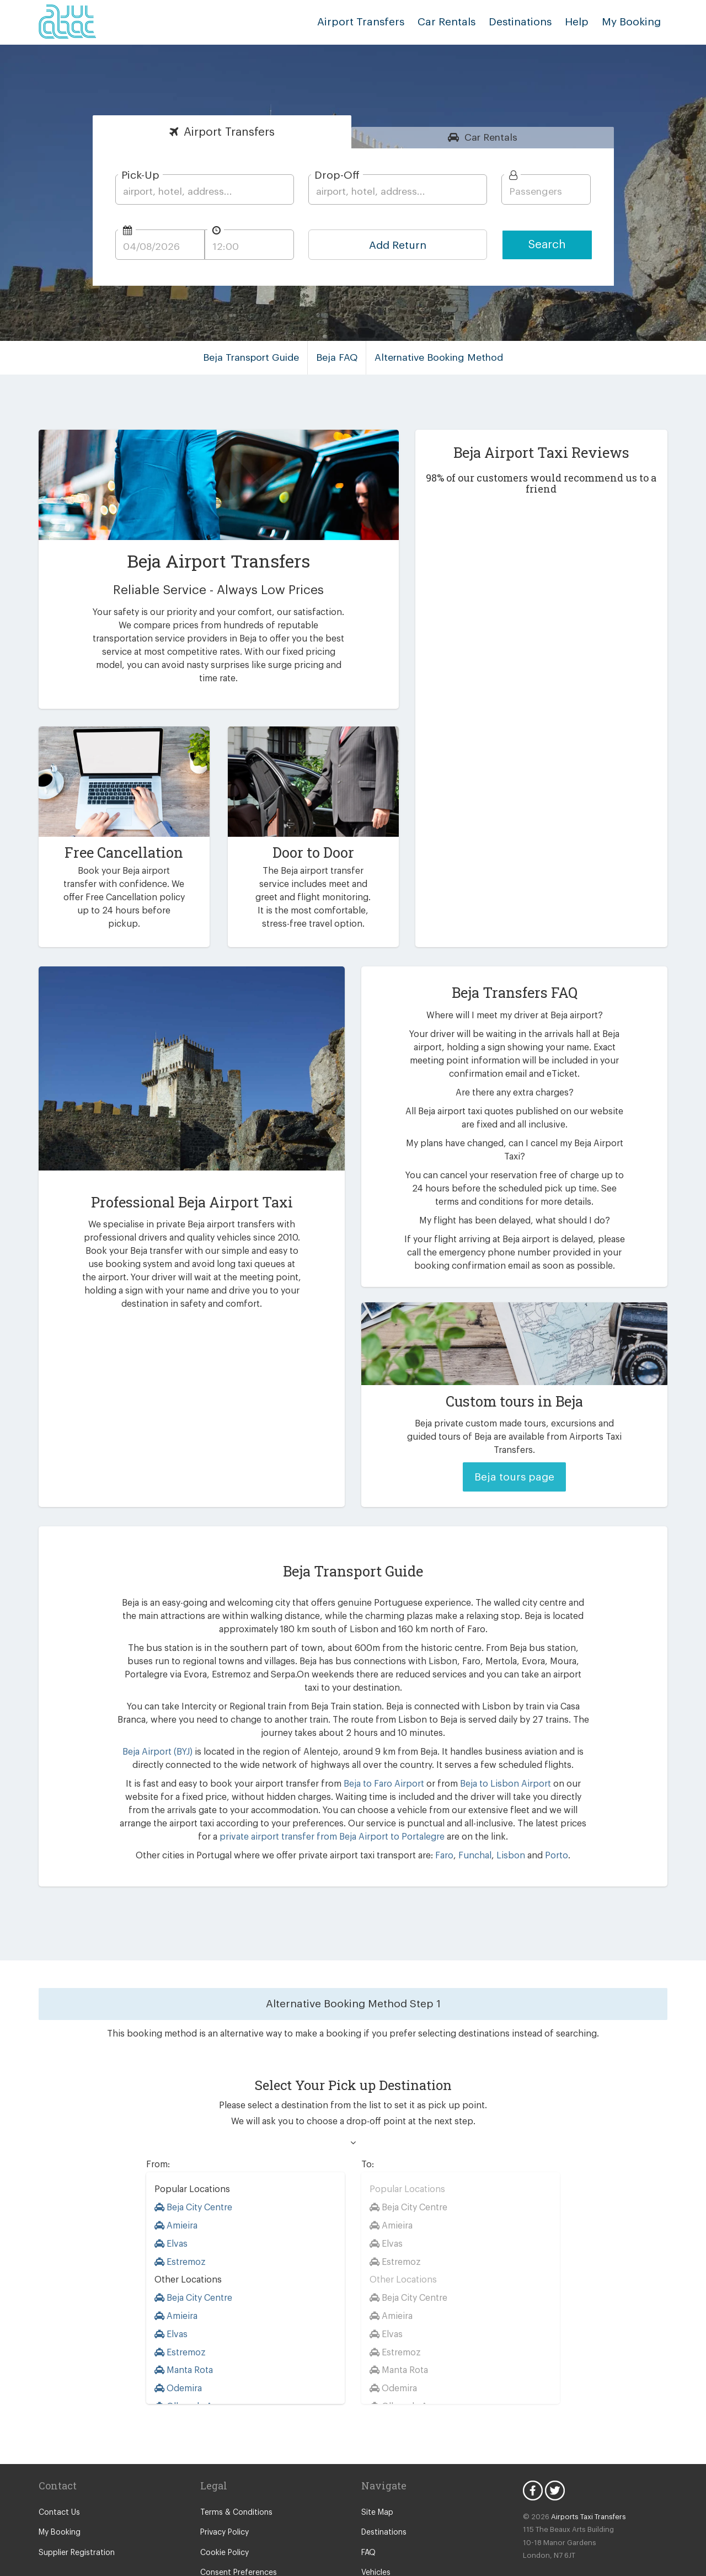 The height and width of the screenshot is (2576, 706). Describe the element at coordinates (74, 2513) in the screenshot. I see `Supplier Registration` at that location.